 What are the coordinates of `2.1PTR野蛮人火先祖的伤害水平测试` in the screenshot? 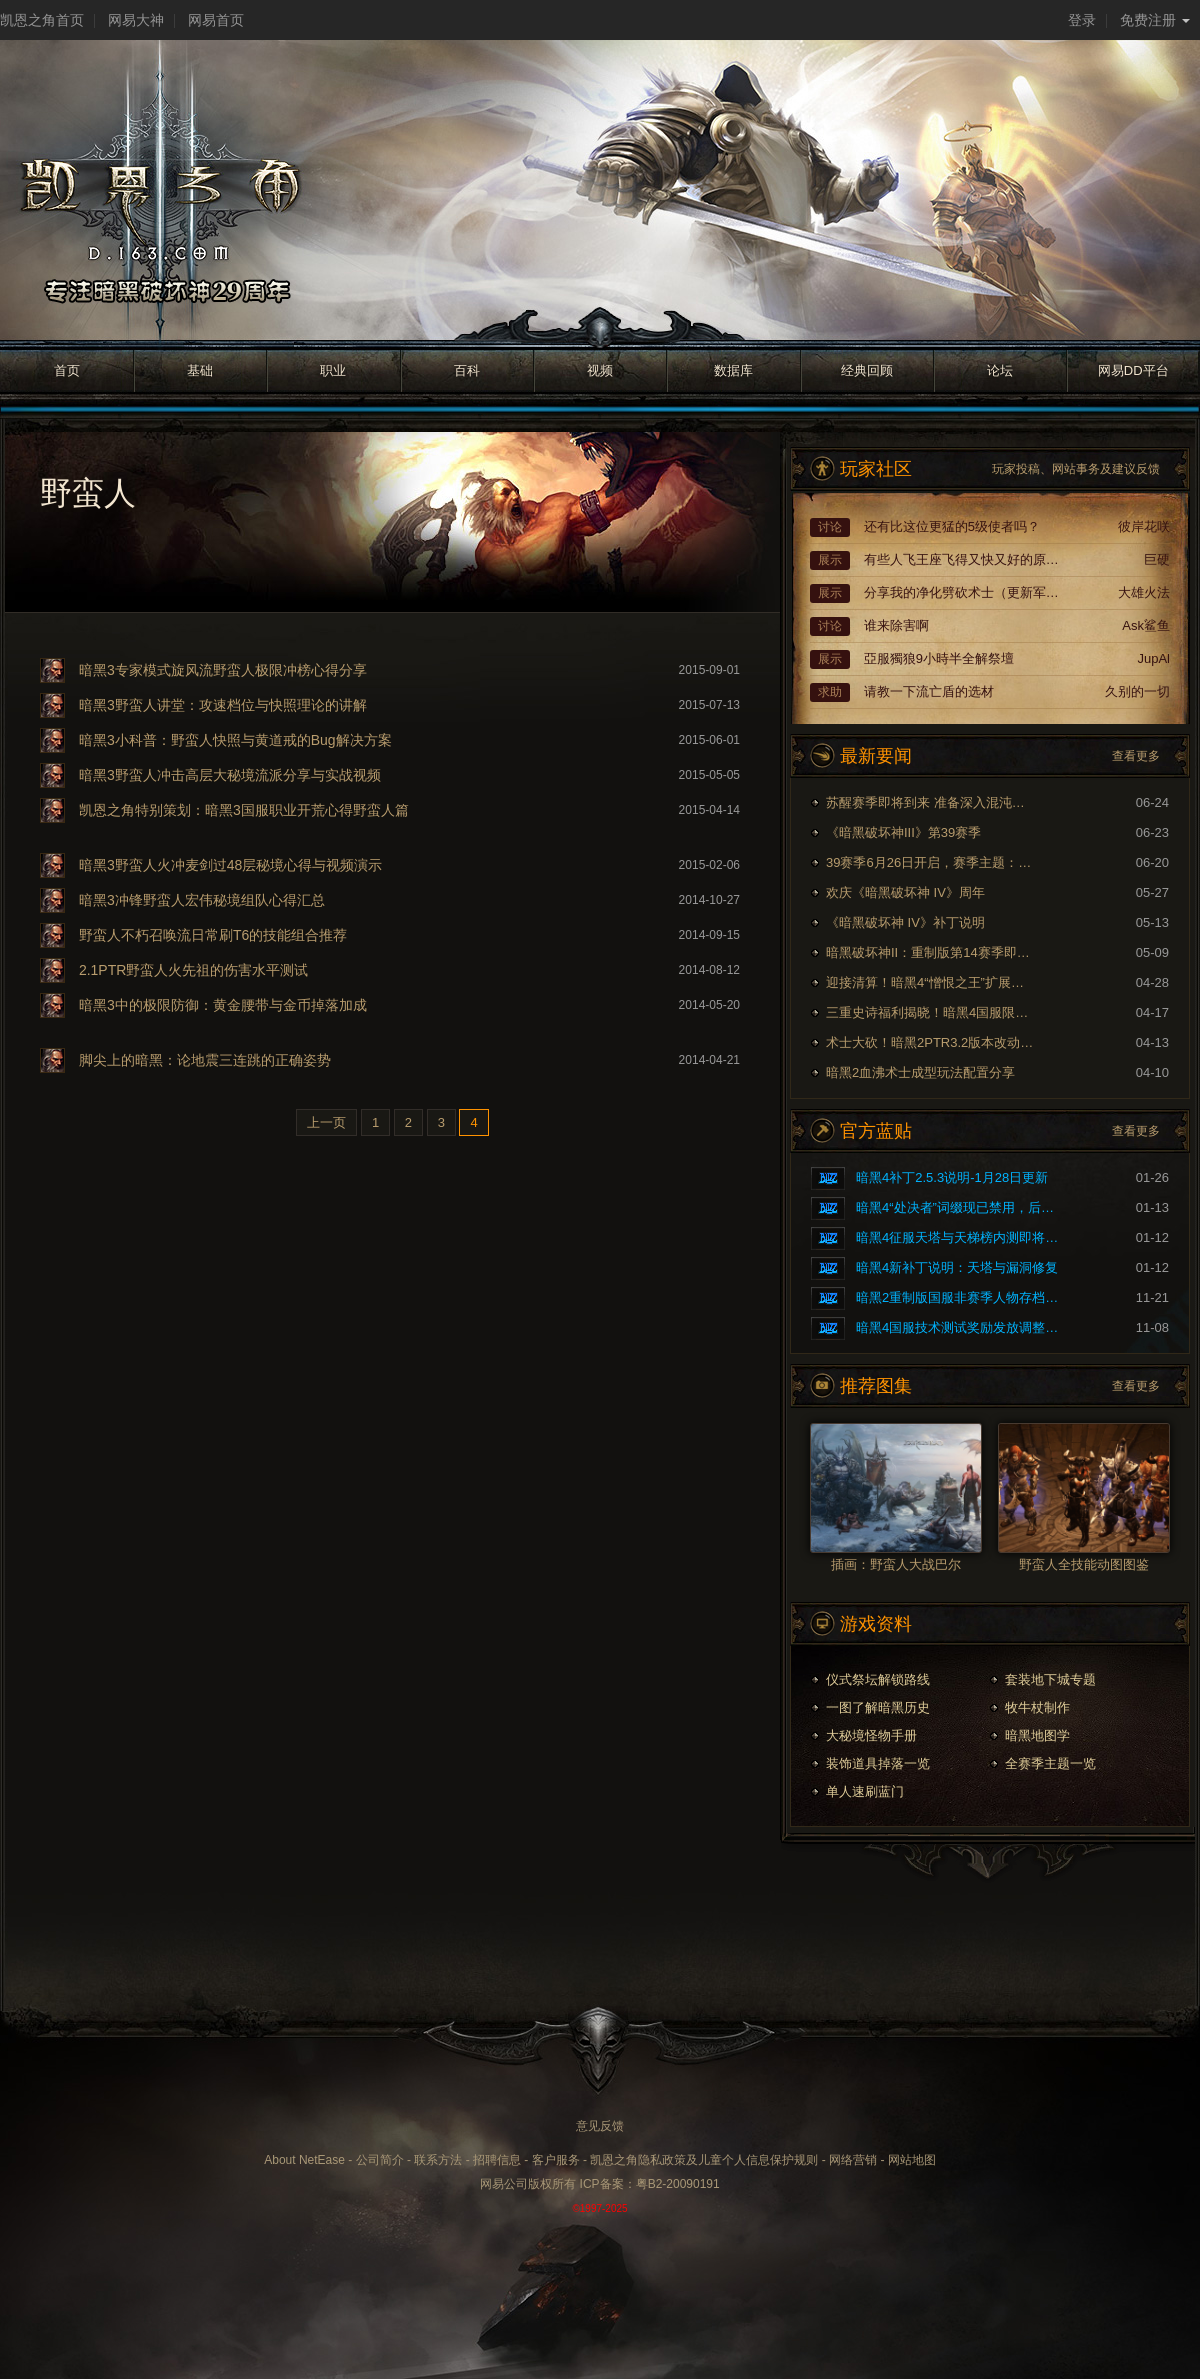 It's located at (193, 970).